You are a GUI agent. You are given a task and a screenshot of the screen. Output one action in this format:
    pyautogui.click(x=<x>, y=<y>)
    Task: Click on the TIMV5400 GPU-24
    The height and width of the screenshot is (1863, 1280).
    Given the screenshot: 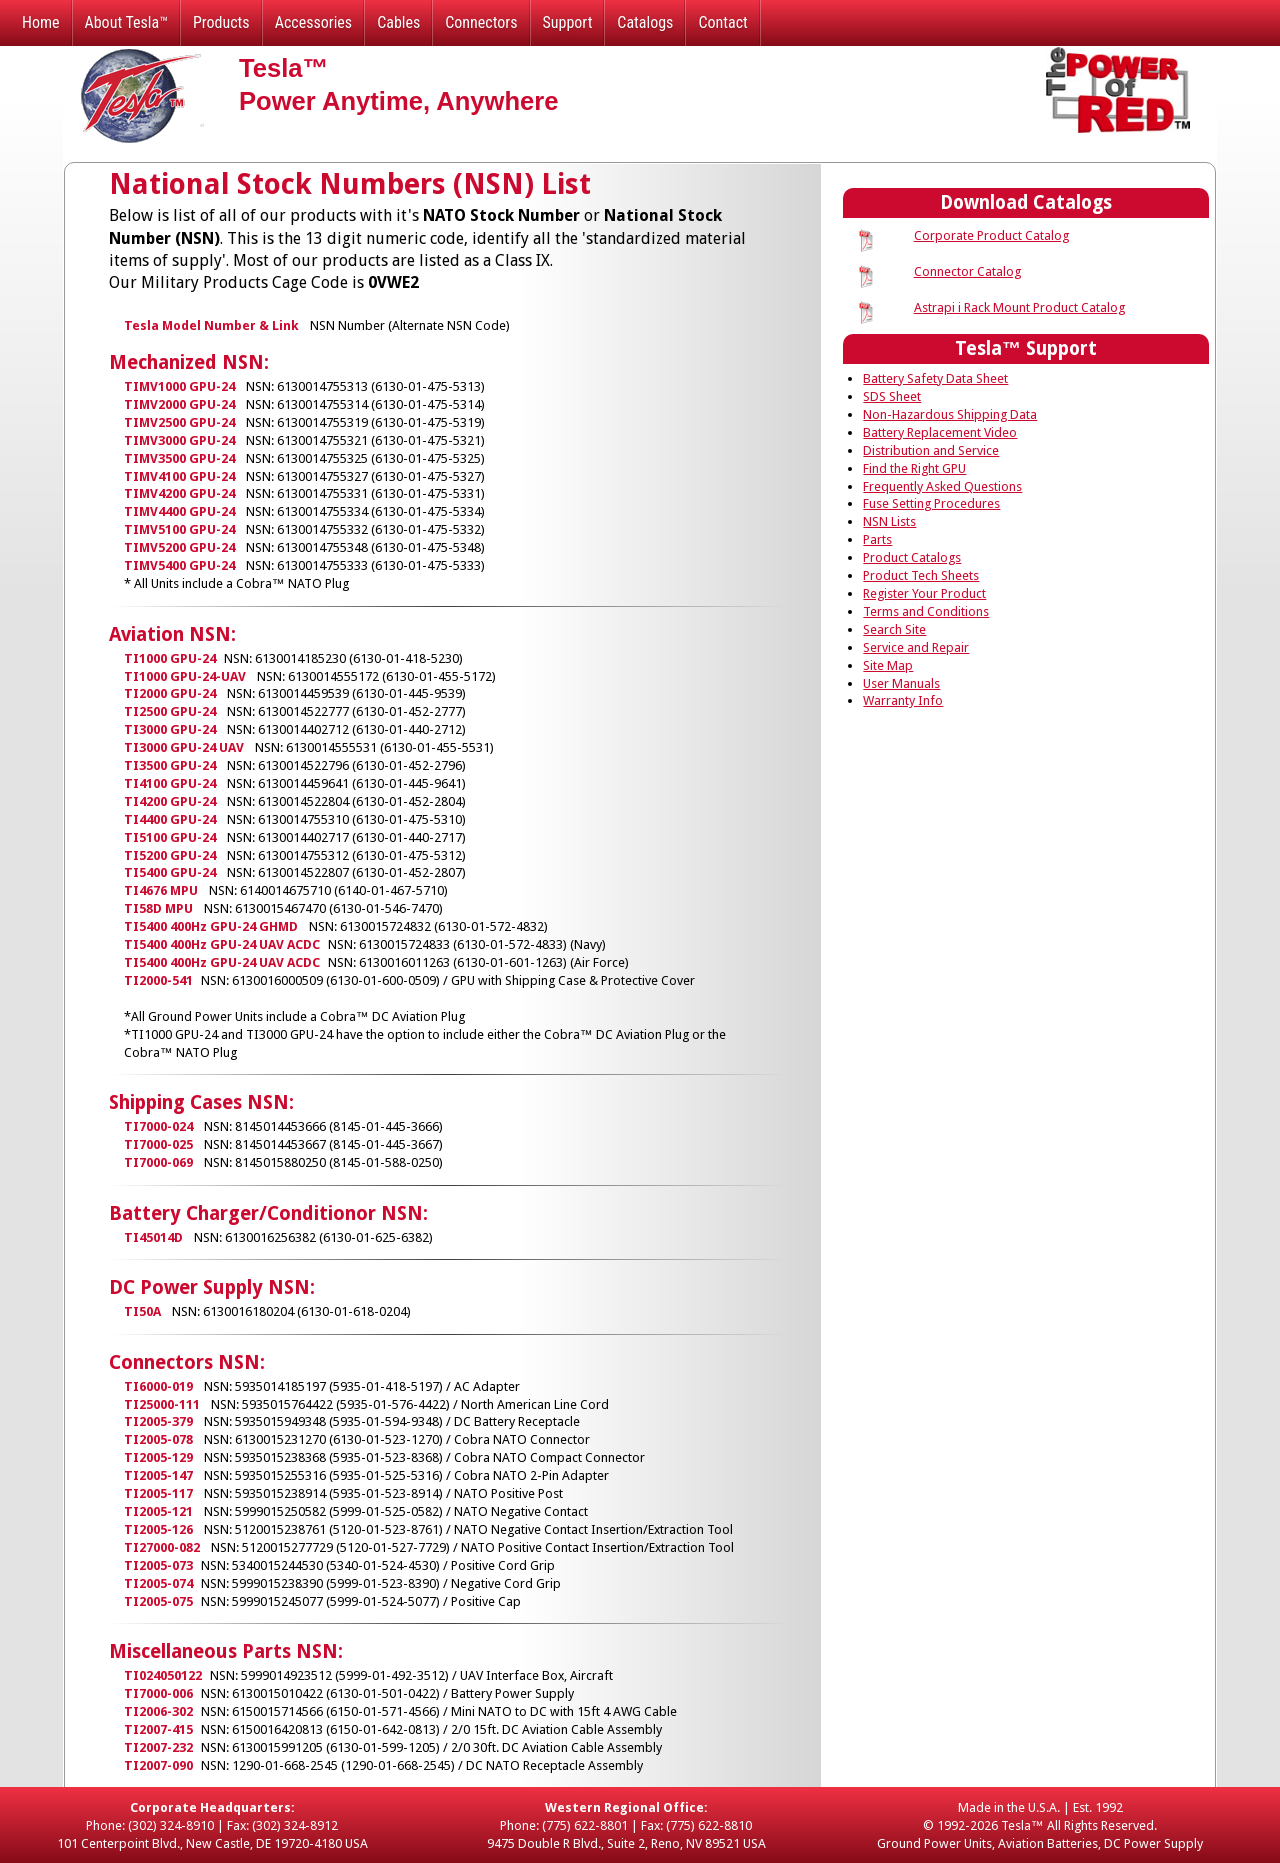 What is the action you would take?
    pyautogui.click(x=179, y=565)
    